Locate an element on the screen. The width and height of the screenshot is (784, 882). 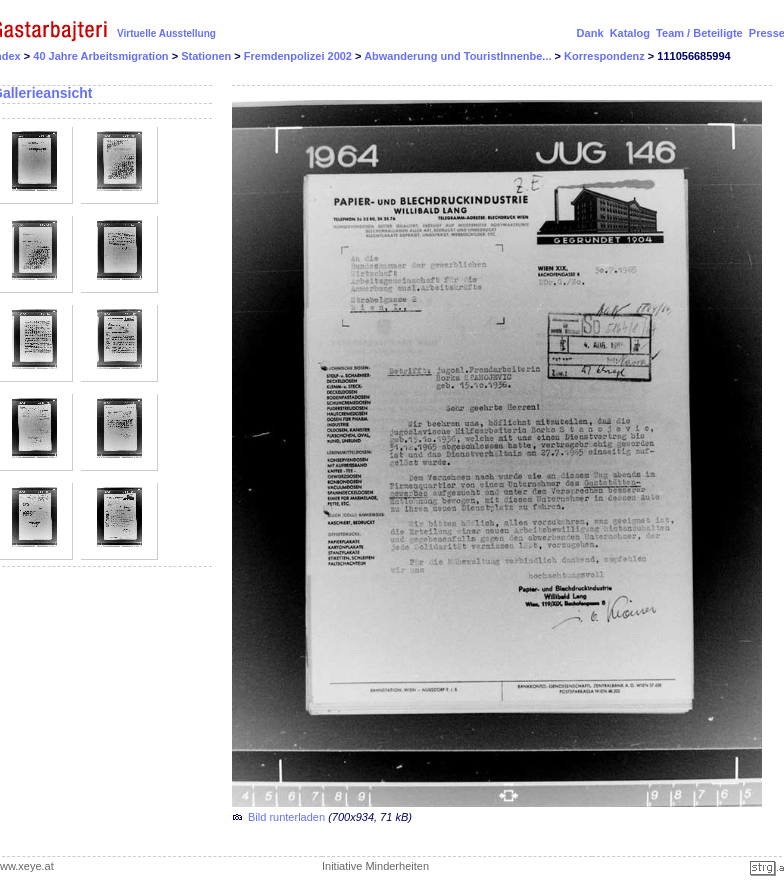
40 Jahre Arbeitsmigration is located at coordinates (102, 56).